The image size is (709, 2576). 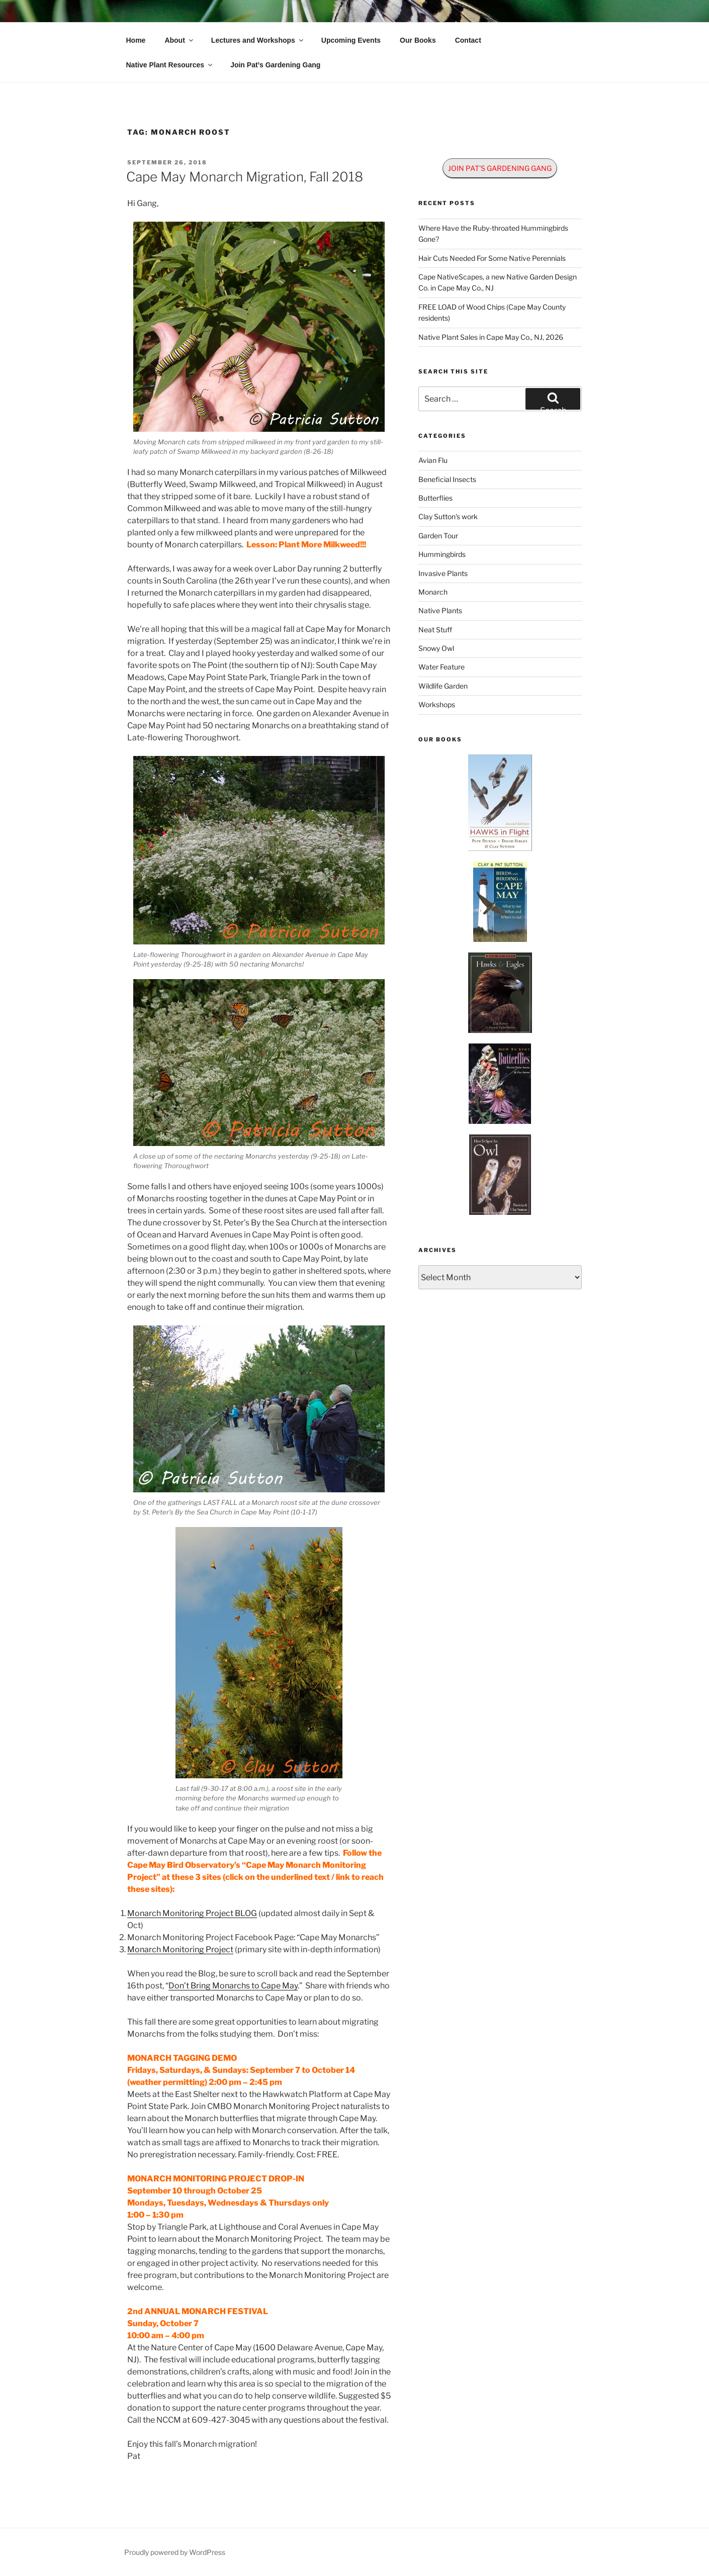 What do you see at coordinates (433, 460) in the screenshot?
I see `Avian Flu` at bounding box center [433, 460].